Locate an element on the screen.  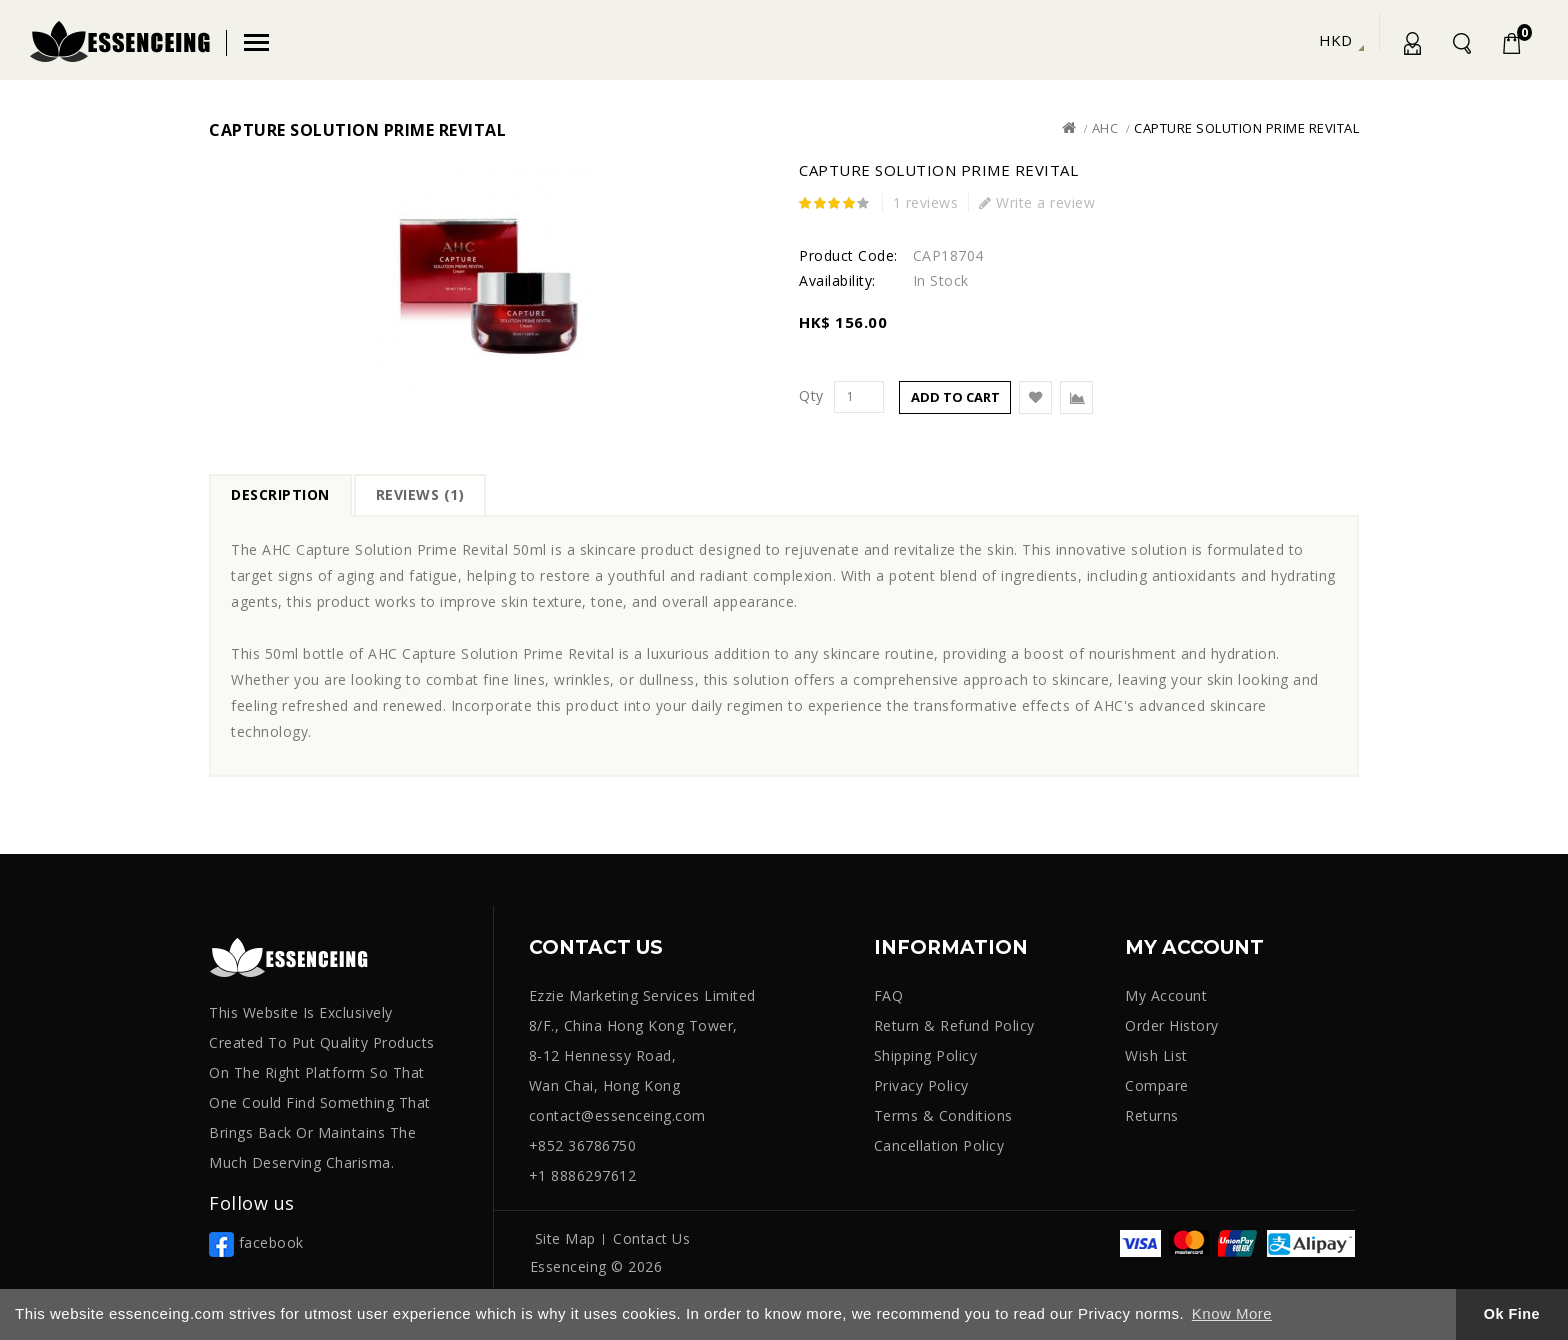
Return & Refund Policy is located at coordinates (954, 1025).